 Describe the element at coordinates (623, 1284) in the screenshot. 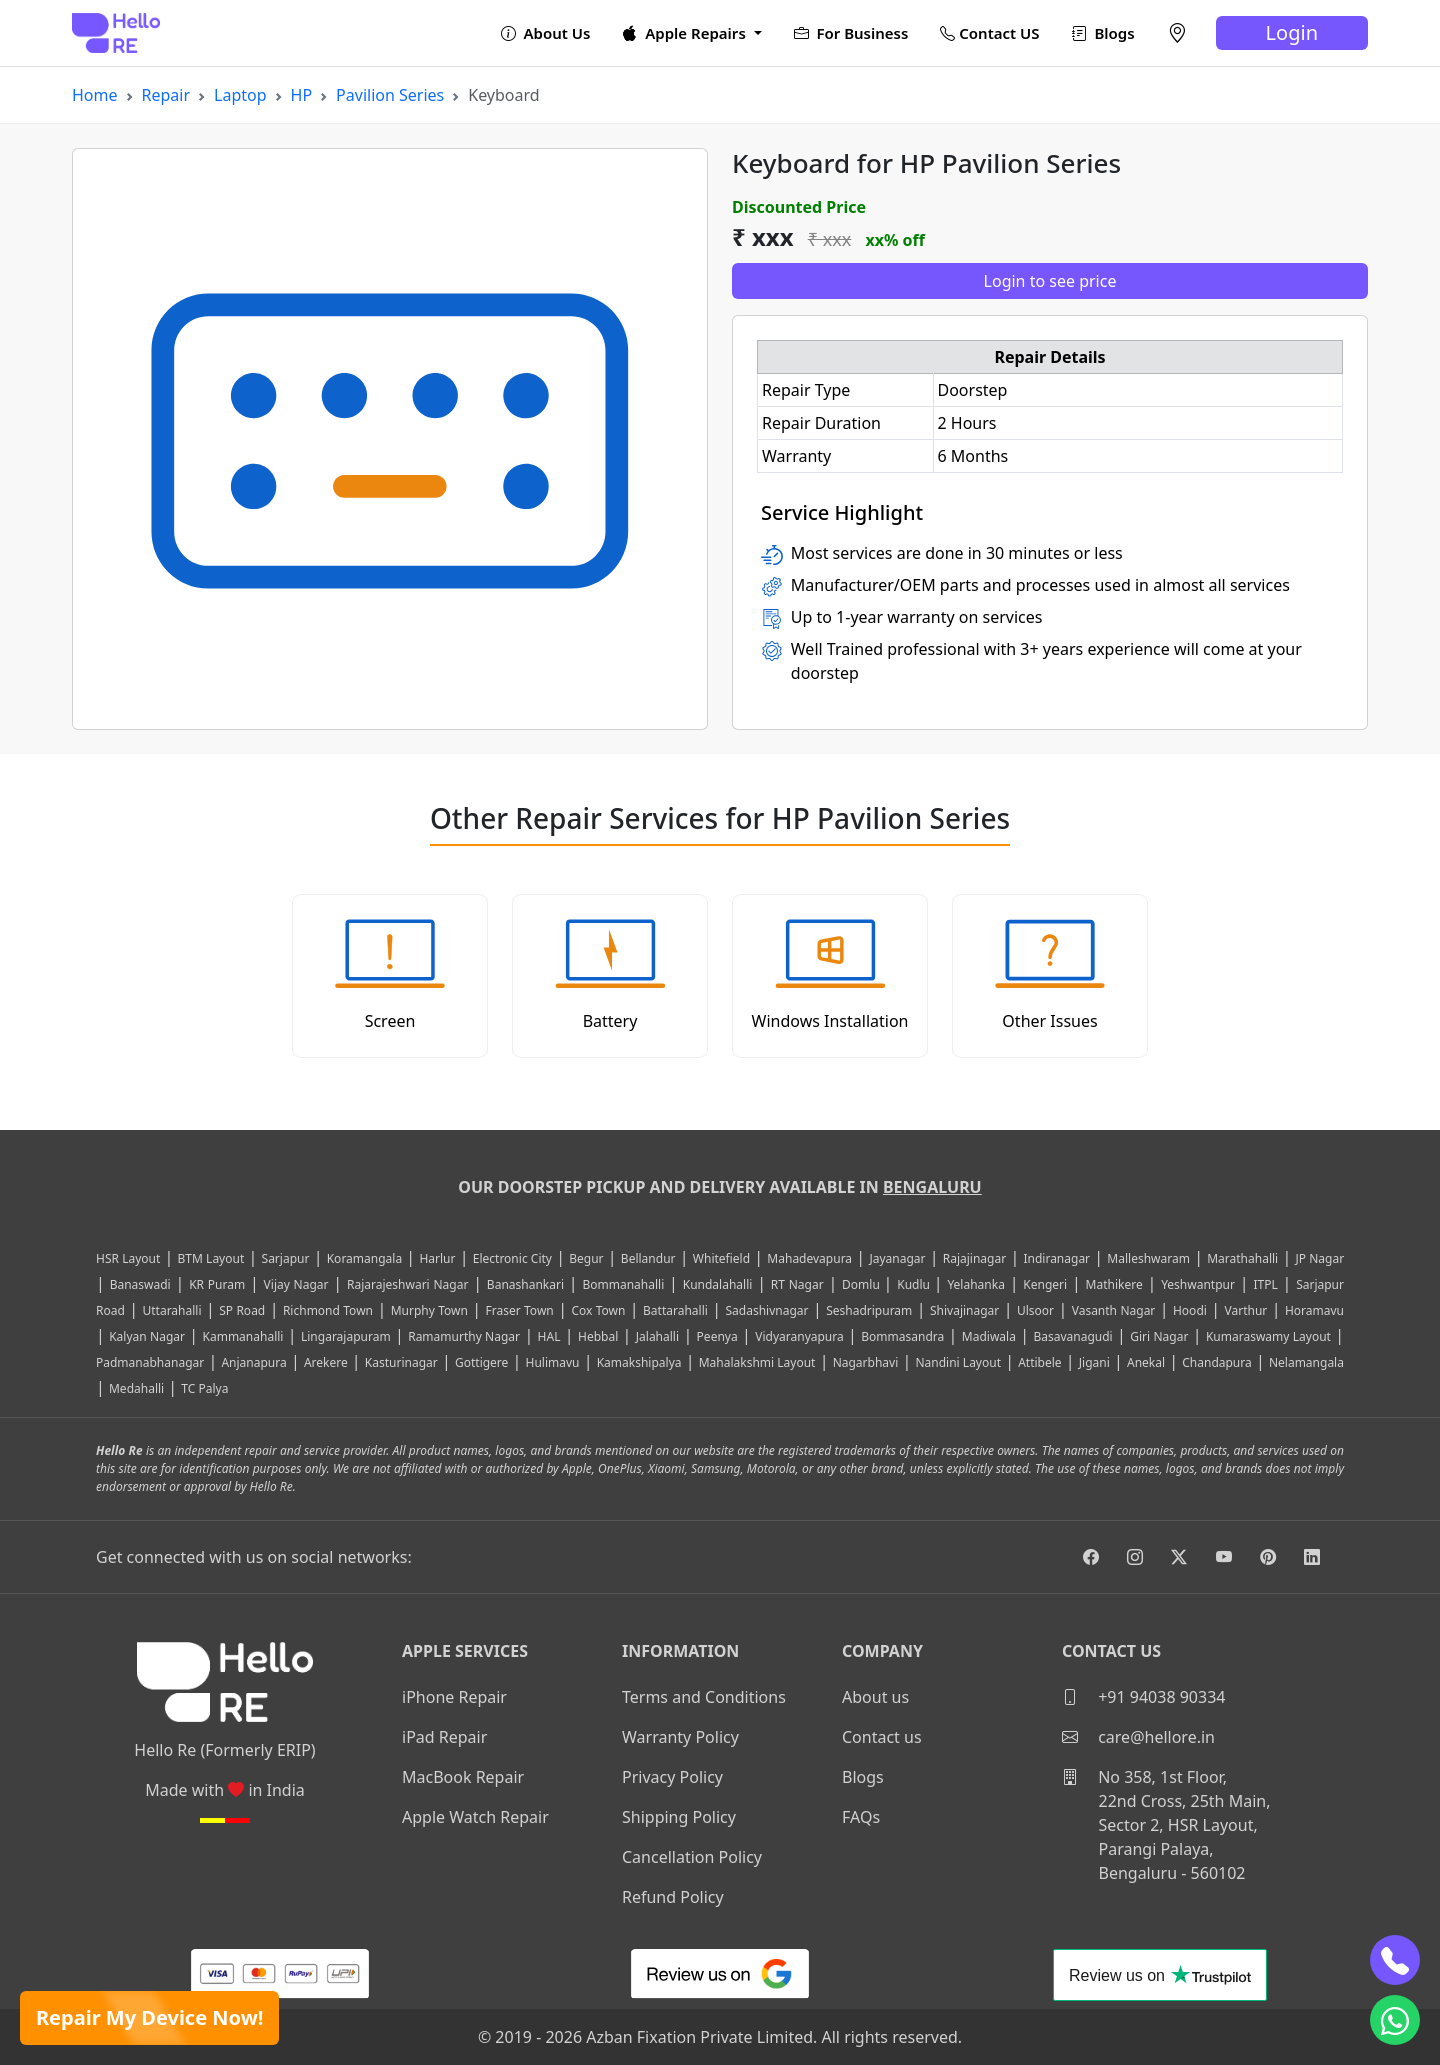

I see `Bommanahalli` at that location.